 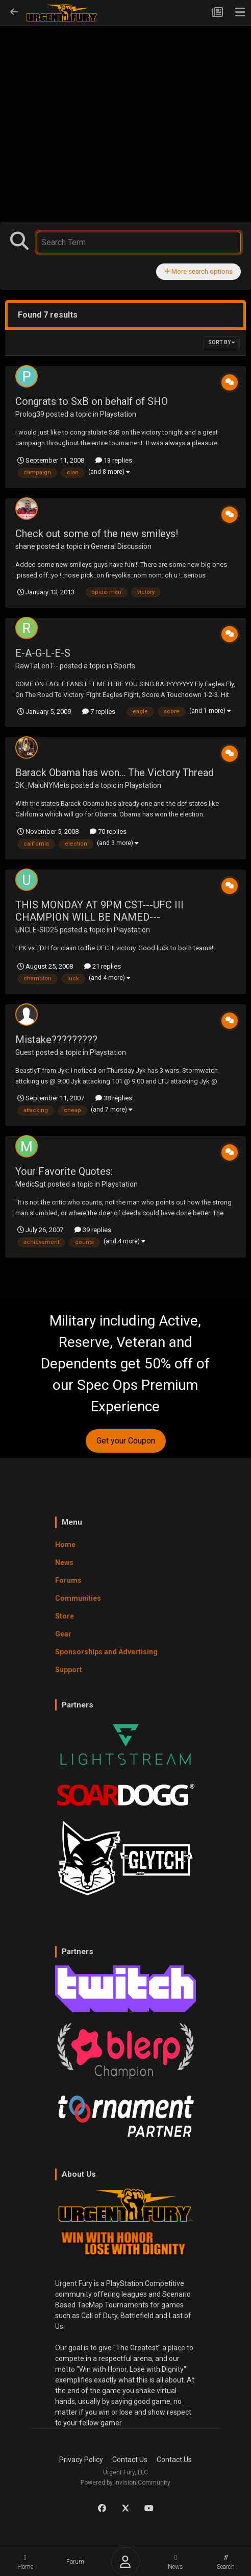 I want to click on RawTaLenT--, so click(x=36, y=666).